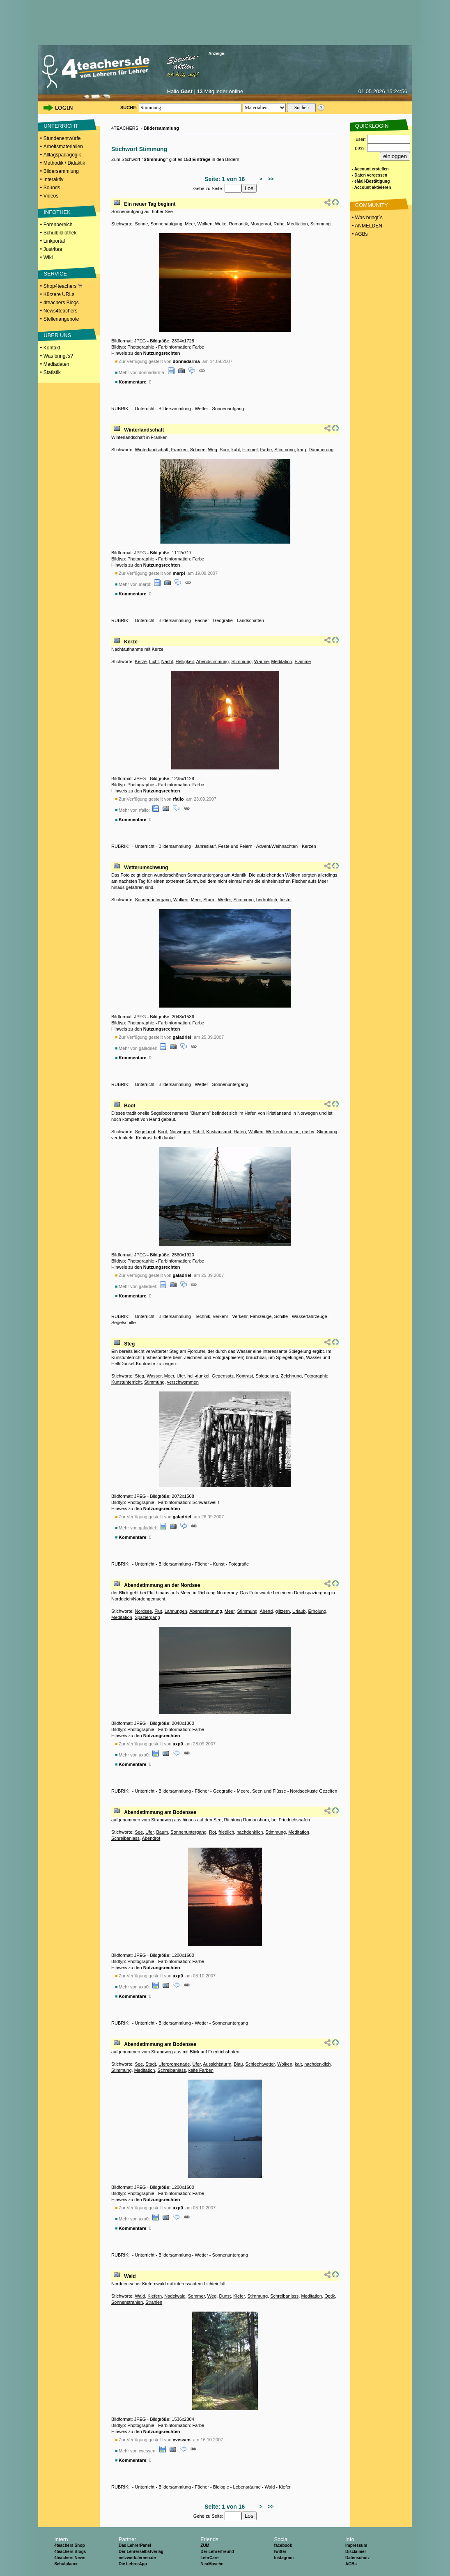 This screenshot has height=2576, width=450. What do you see at coordinates (198, 1375) in the screenshot?
I see `hell-dunkel` at bounding box center [198, 1375].